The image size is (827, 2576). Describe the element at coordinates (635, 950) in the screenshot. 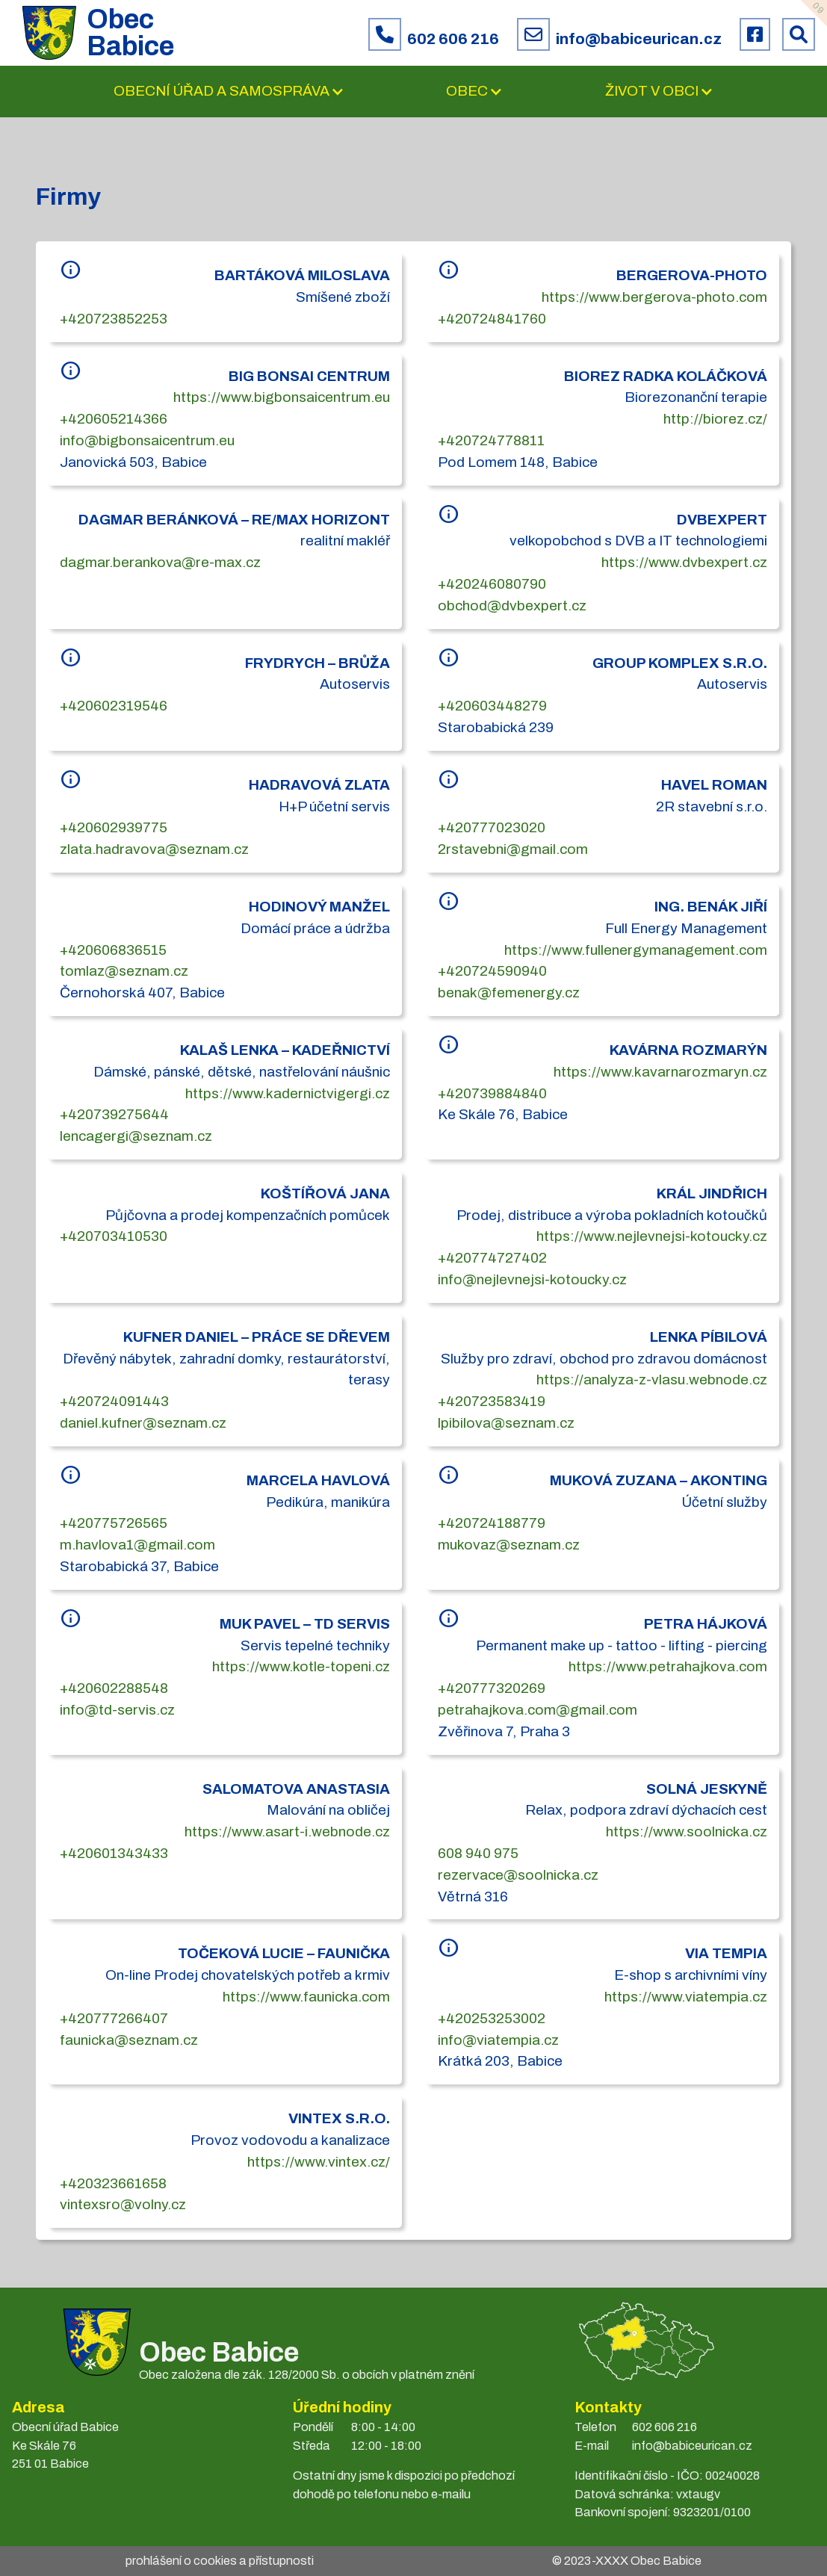

I see `https://www.fullenergymanagement.com` at that location.